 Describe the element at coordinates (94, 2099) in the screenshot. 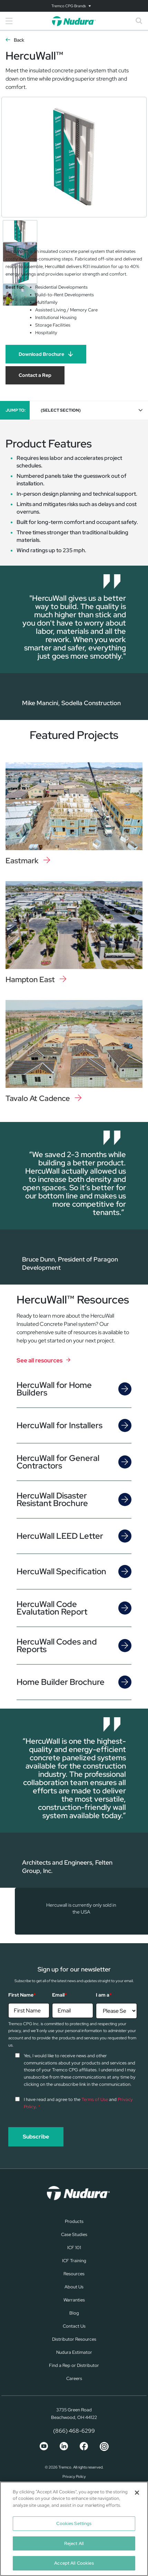

I see `Terms of Use` at that location.